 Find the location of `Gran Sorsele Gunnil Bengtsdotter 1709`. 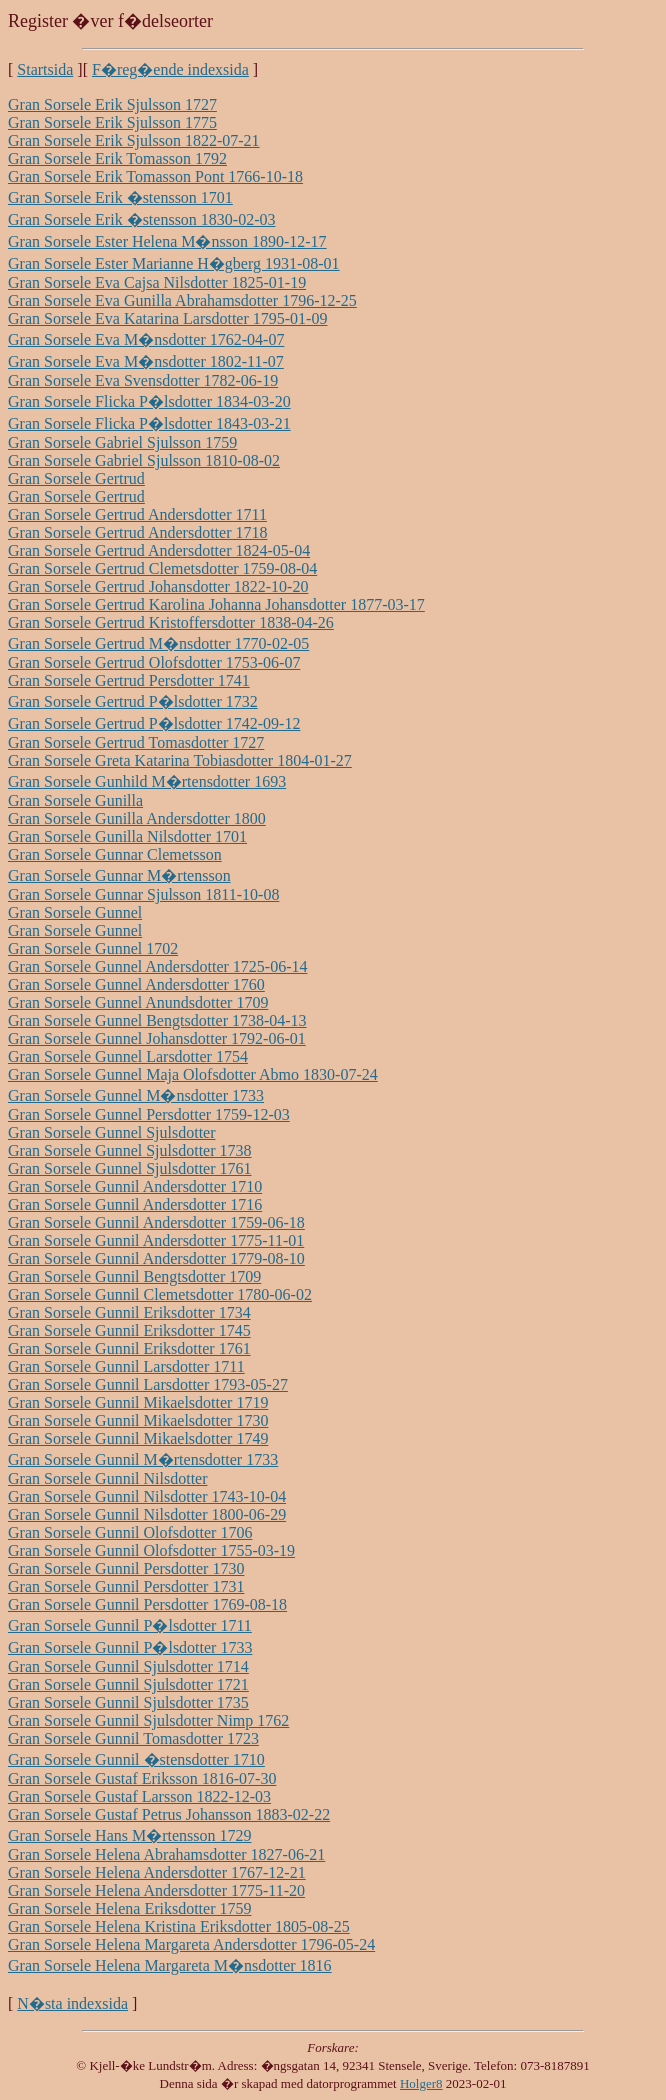

Gran Sorsele Gunnil Bengtsdotter 1709 is located at coordinates (134, 1276).